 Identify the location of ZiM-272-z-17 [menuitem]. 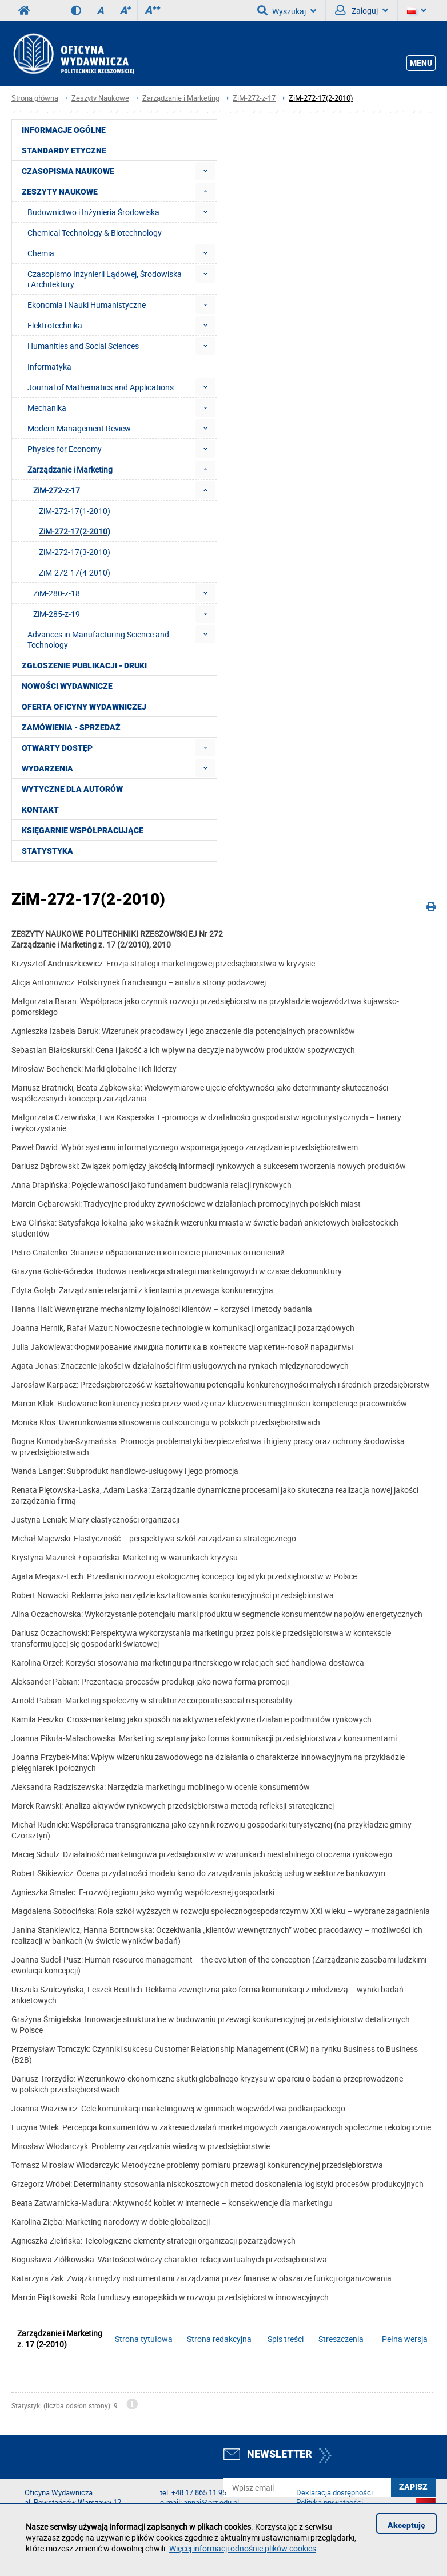
(56, 490).